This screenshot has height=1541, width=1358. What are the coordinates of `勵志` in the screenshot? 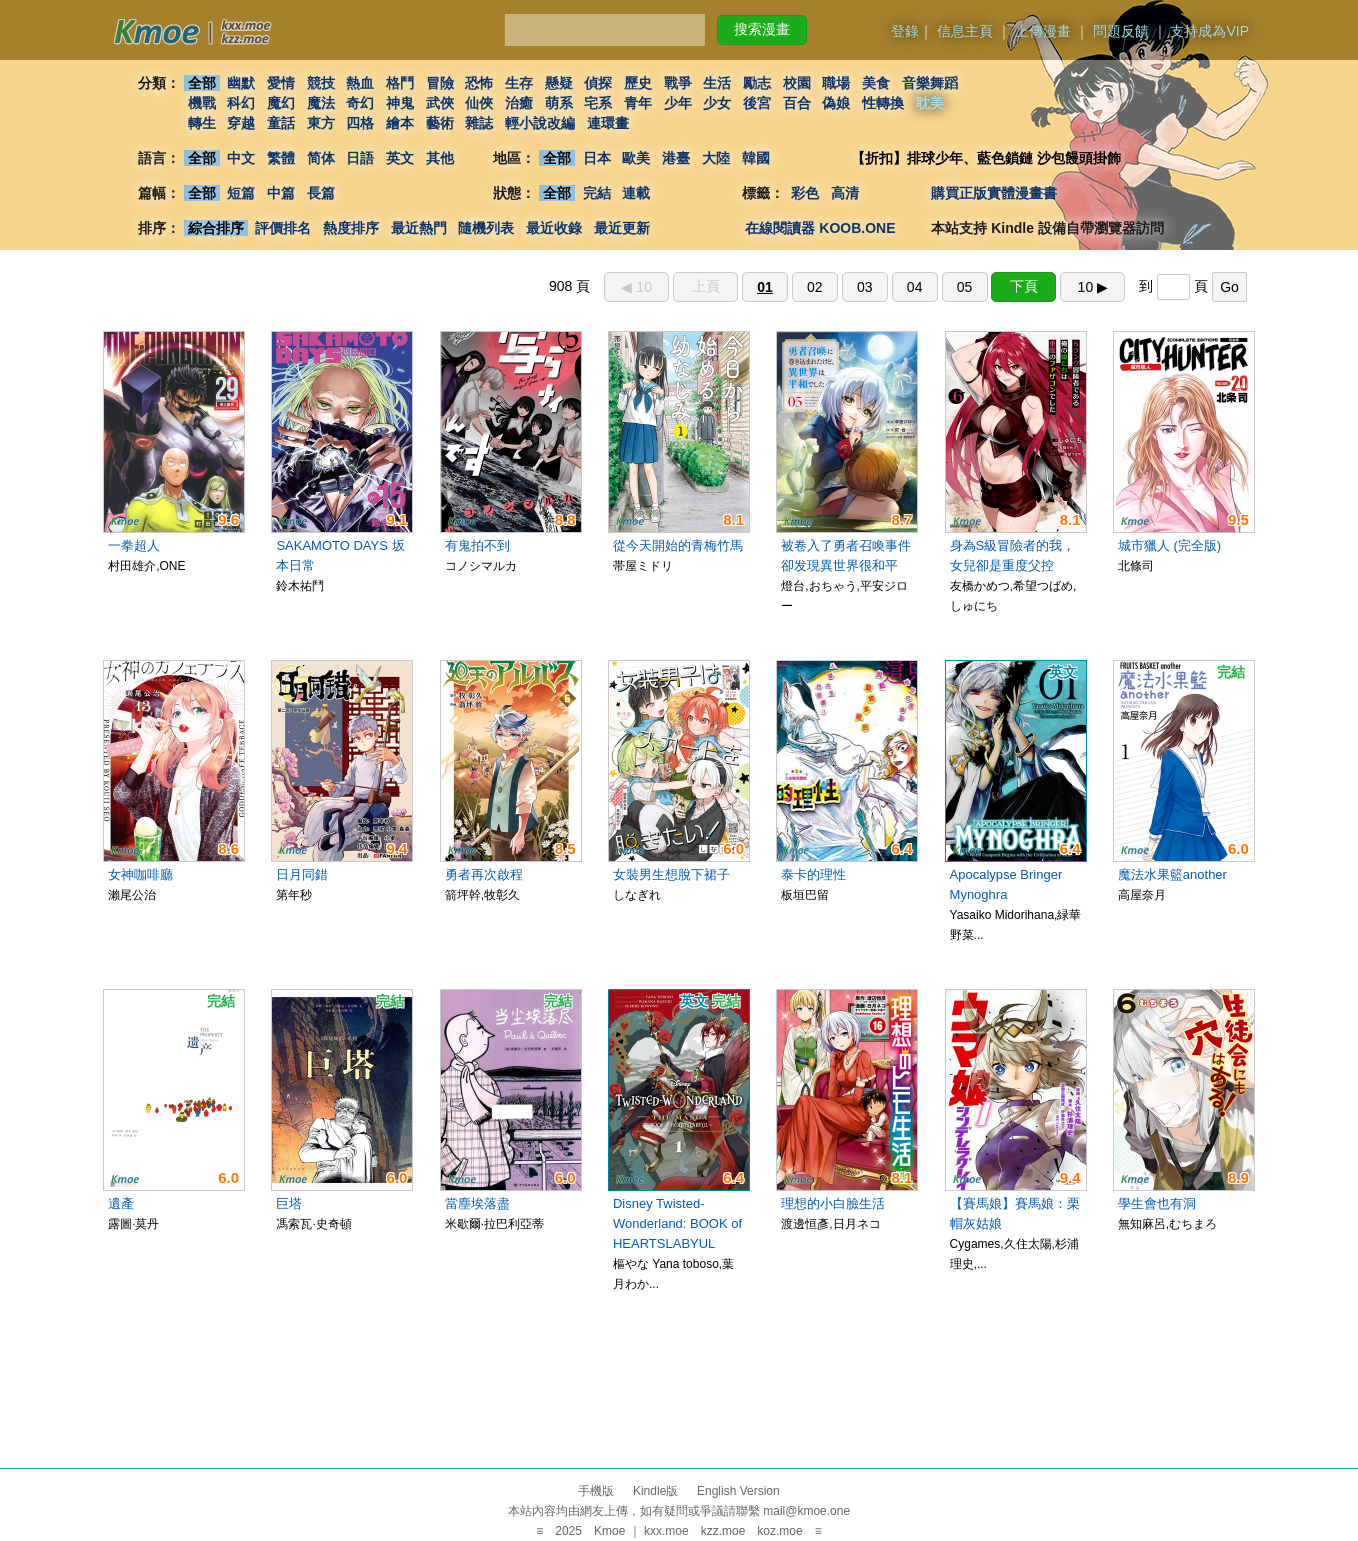 It's located at (757, 83).